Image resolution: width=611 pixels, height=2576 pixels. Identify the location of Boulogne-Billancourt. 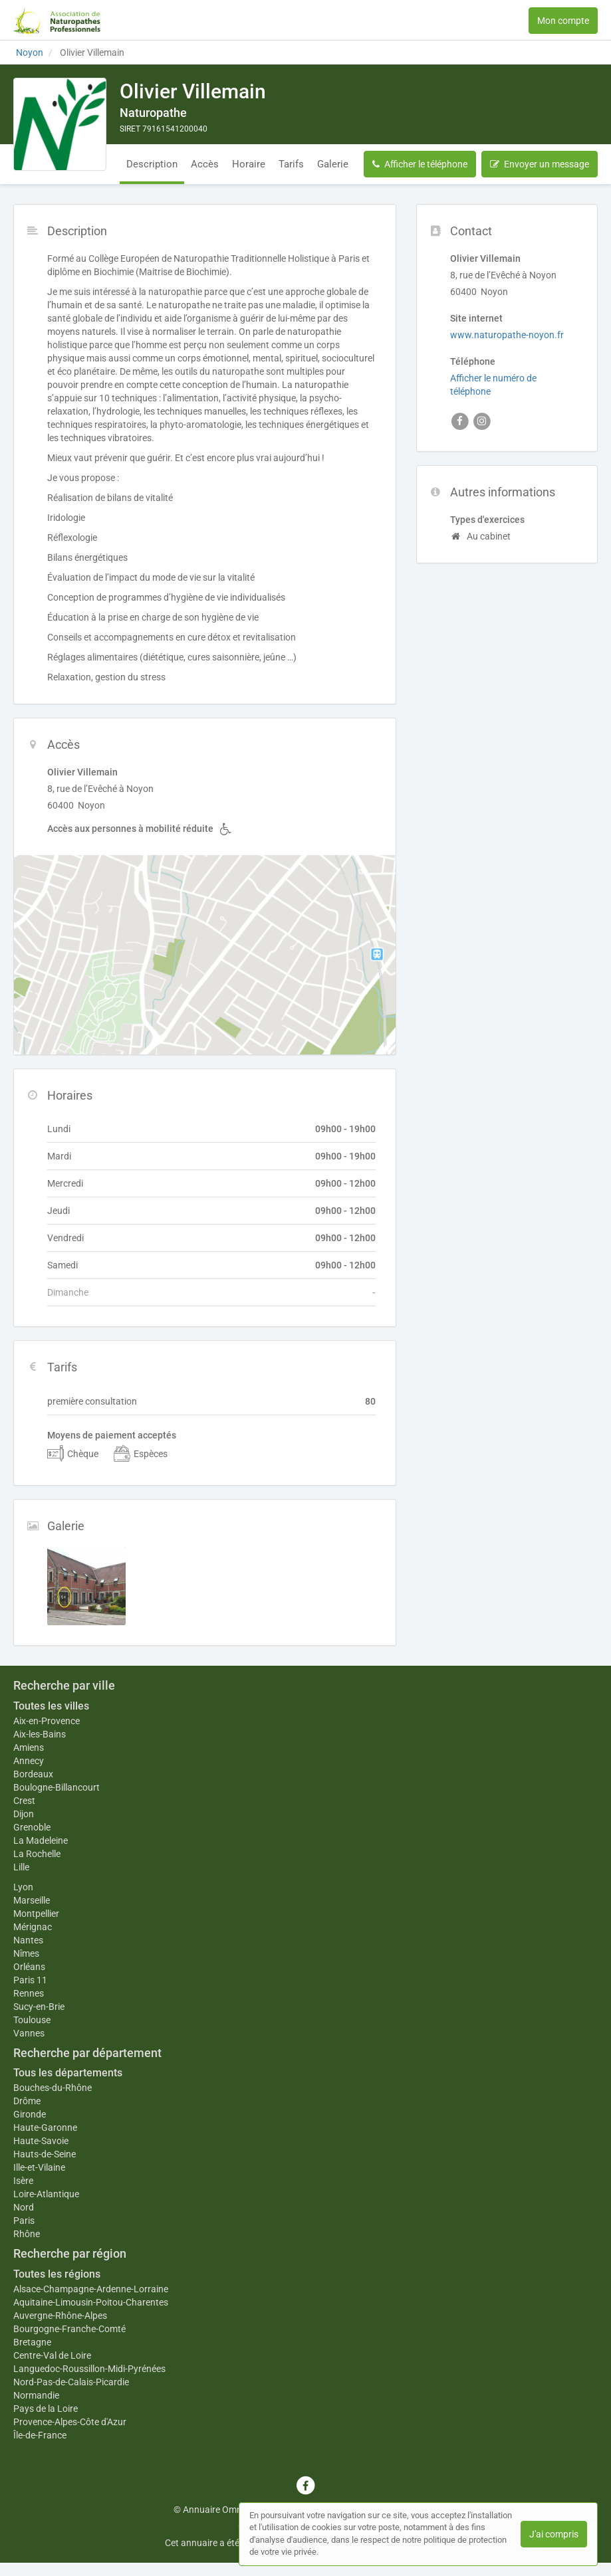
(56, 1787).